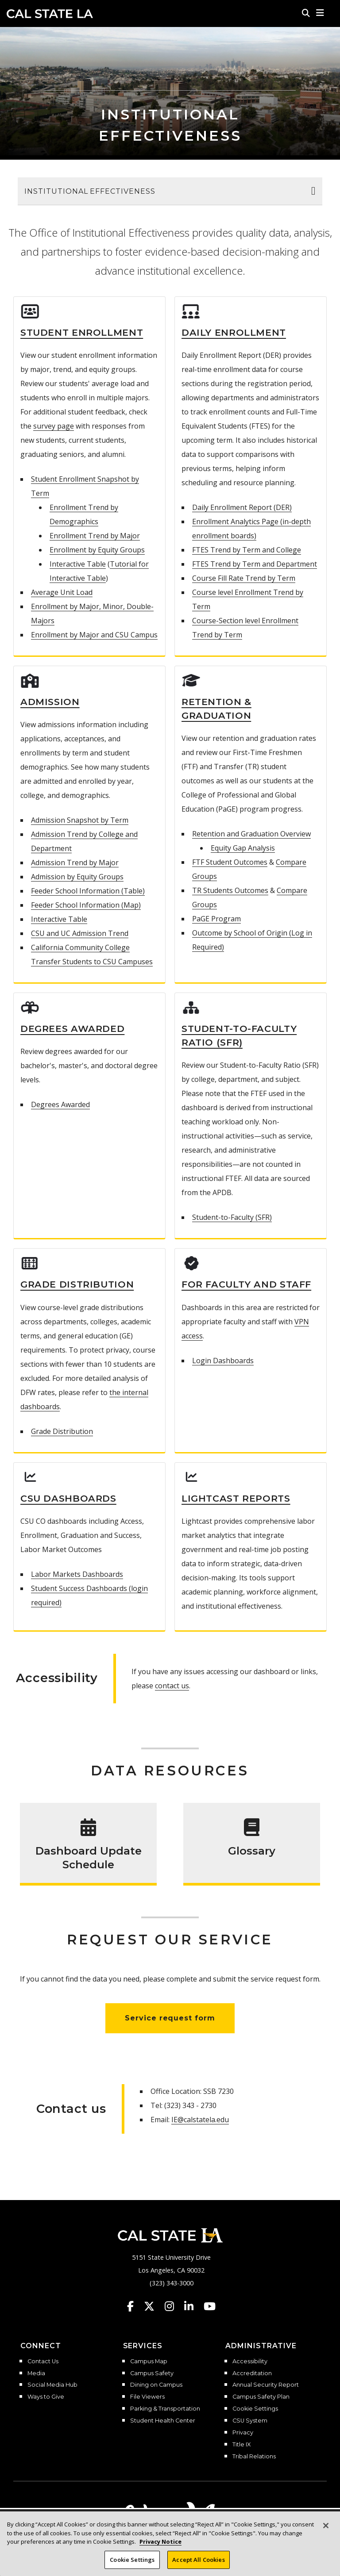 Image resolution: width=340 pixels, height=2576 pixels. Describe the element at coordinates (77, 1574) in the screenshot. I see `Labor Markets Dashboards` at that location.